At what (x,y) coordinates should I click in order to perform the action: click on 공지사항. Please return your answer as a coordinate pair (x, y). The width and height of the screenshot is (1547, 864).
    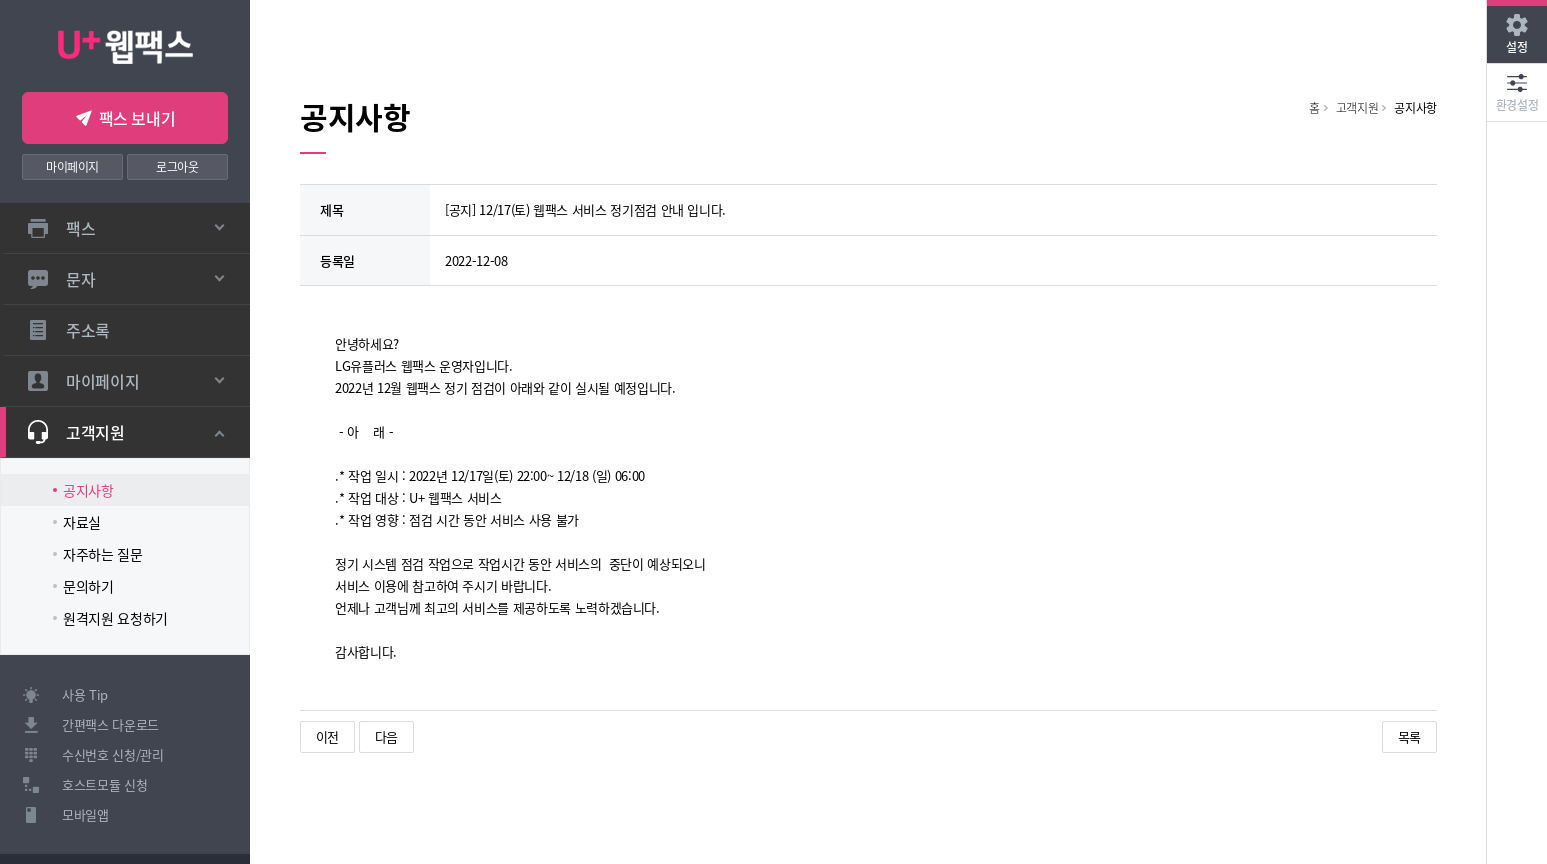
    Looking at the image, I should click on (88, 490).